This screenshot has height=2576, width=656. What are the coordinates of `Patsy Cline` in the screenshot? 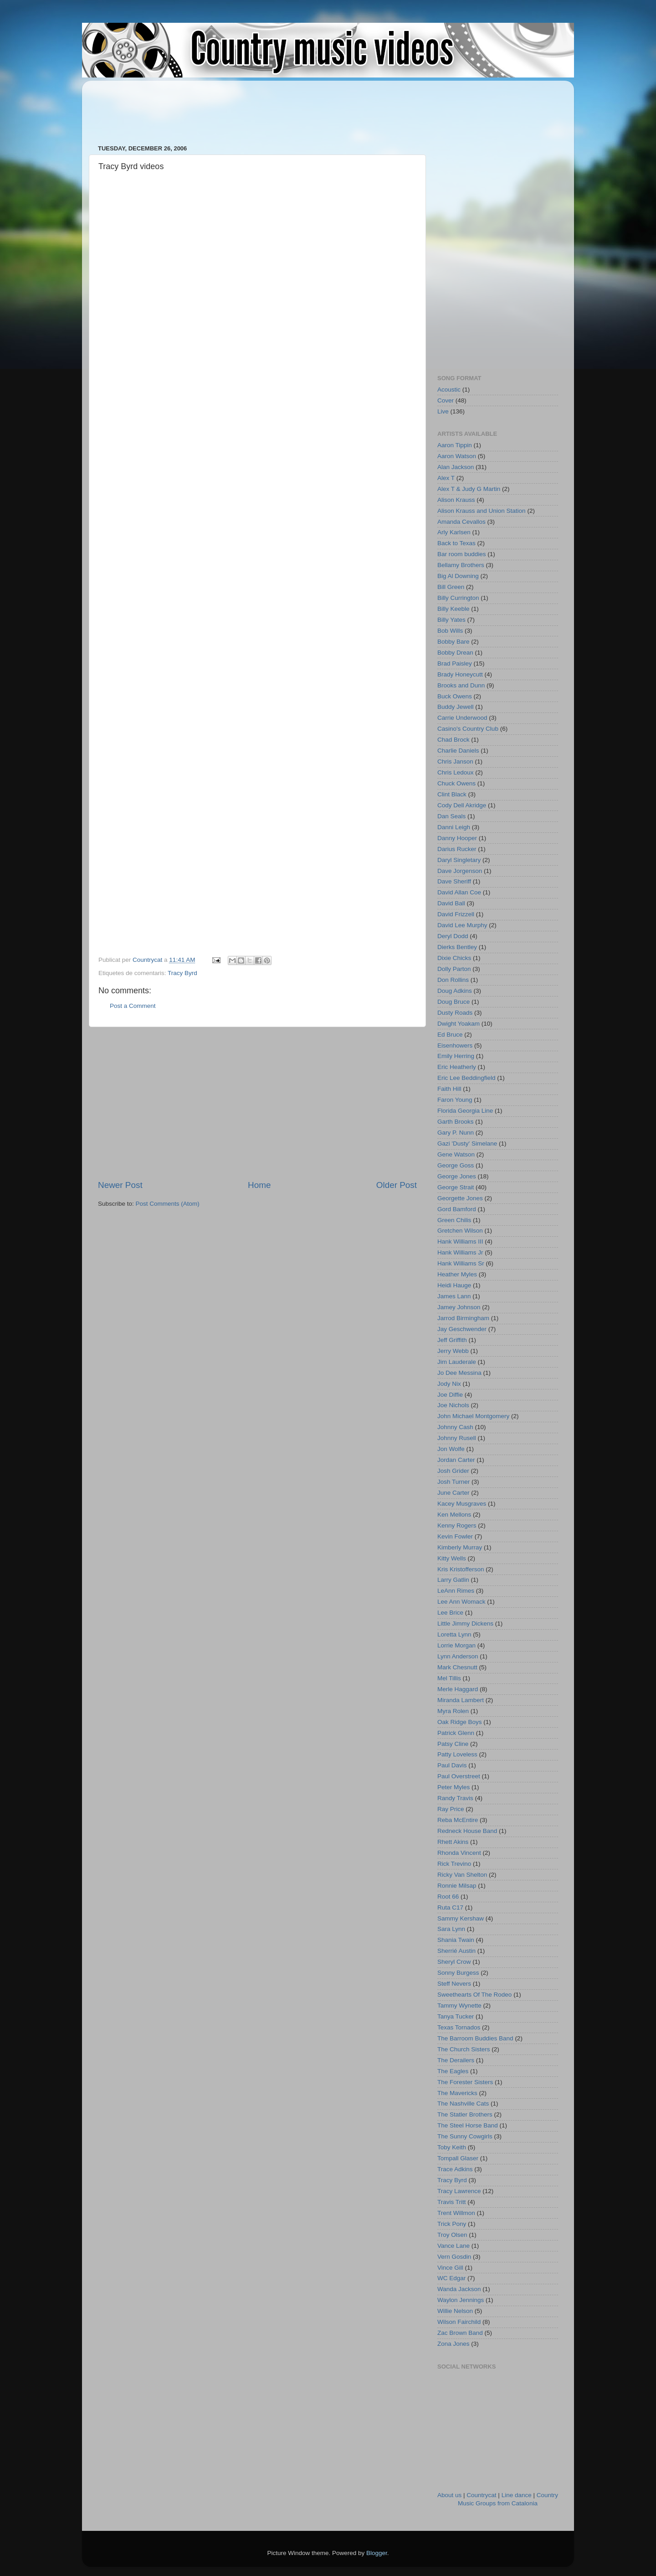 It's located at (452, 1743).